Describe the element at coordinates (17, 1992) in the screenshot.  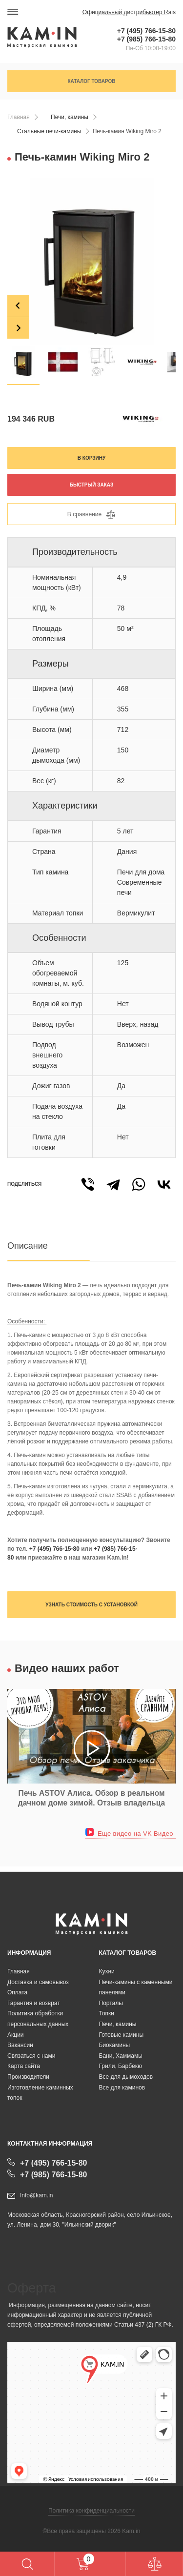
I see `Оплата` at that location.